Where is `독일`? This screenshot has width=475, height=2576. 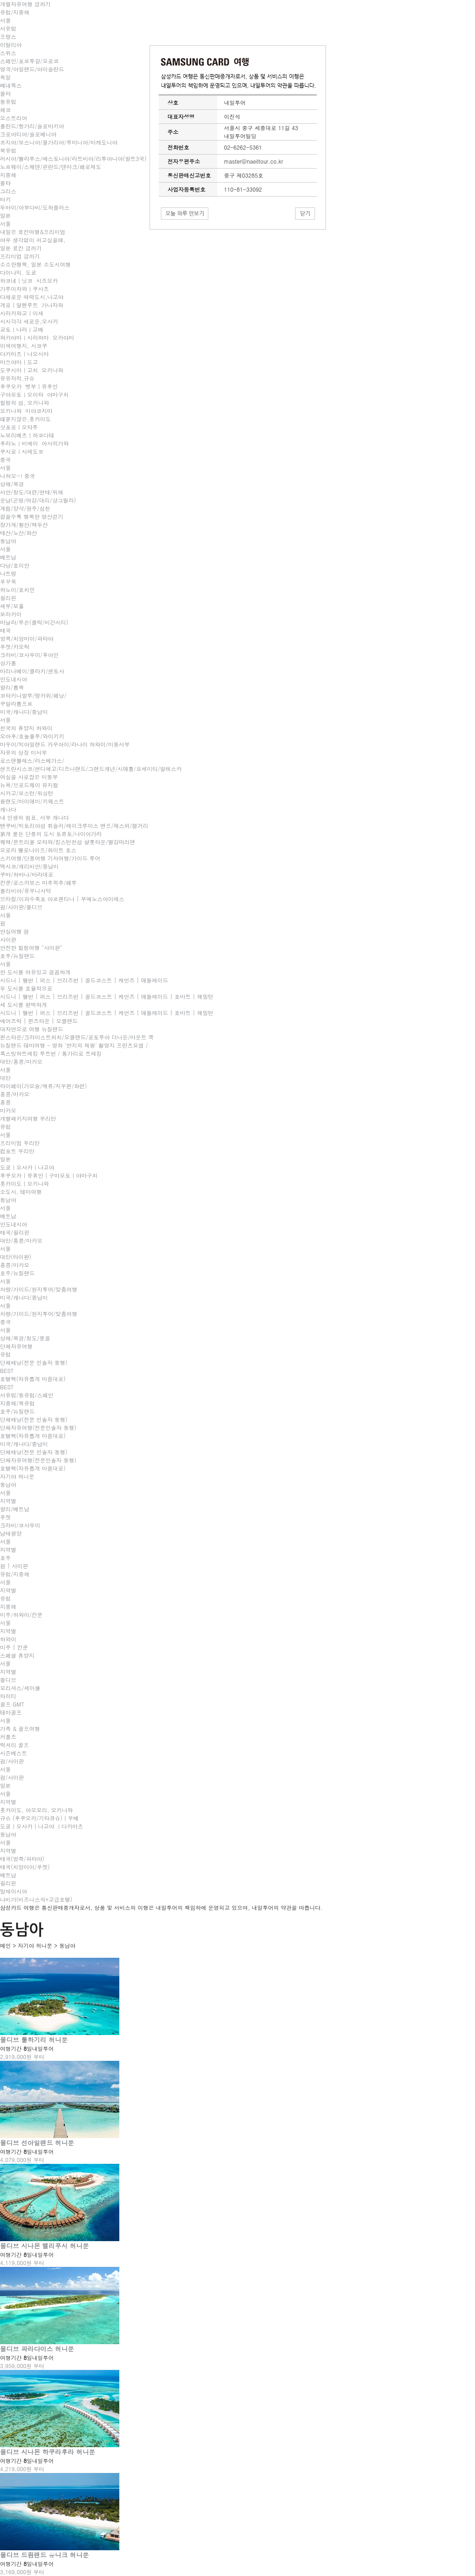
독일 is located at coordinates (5, 77).